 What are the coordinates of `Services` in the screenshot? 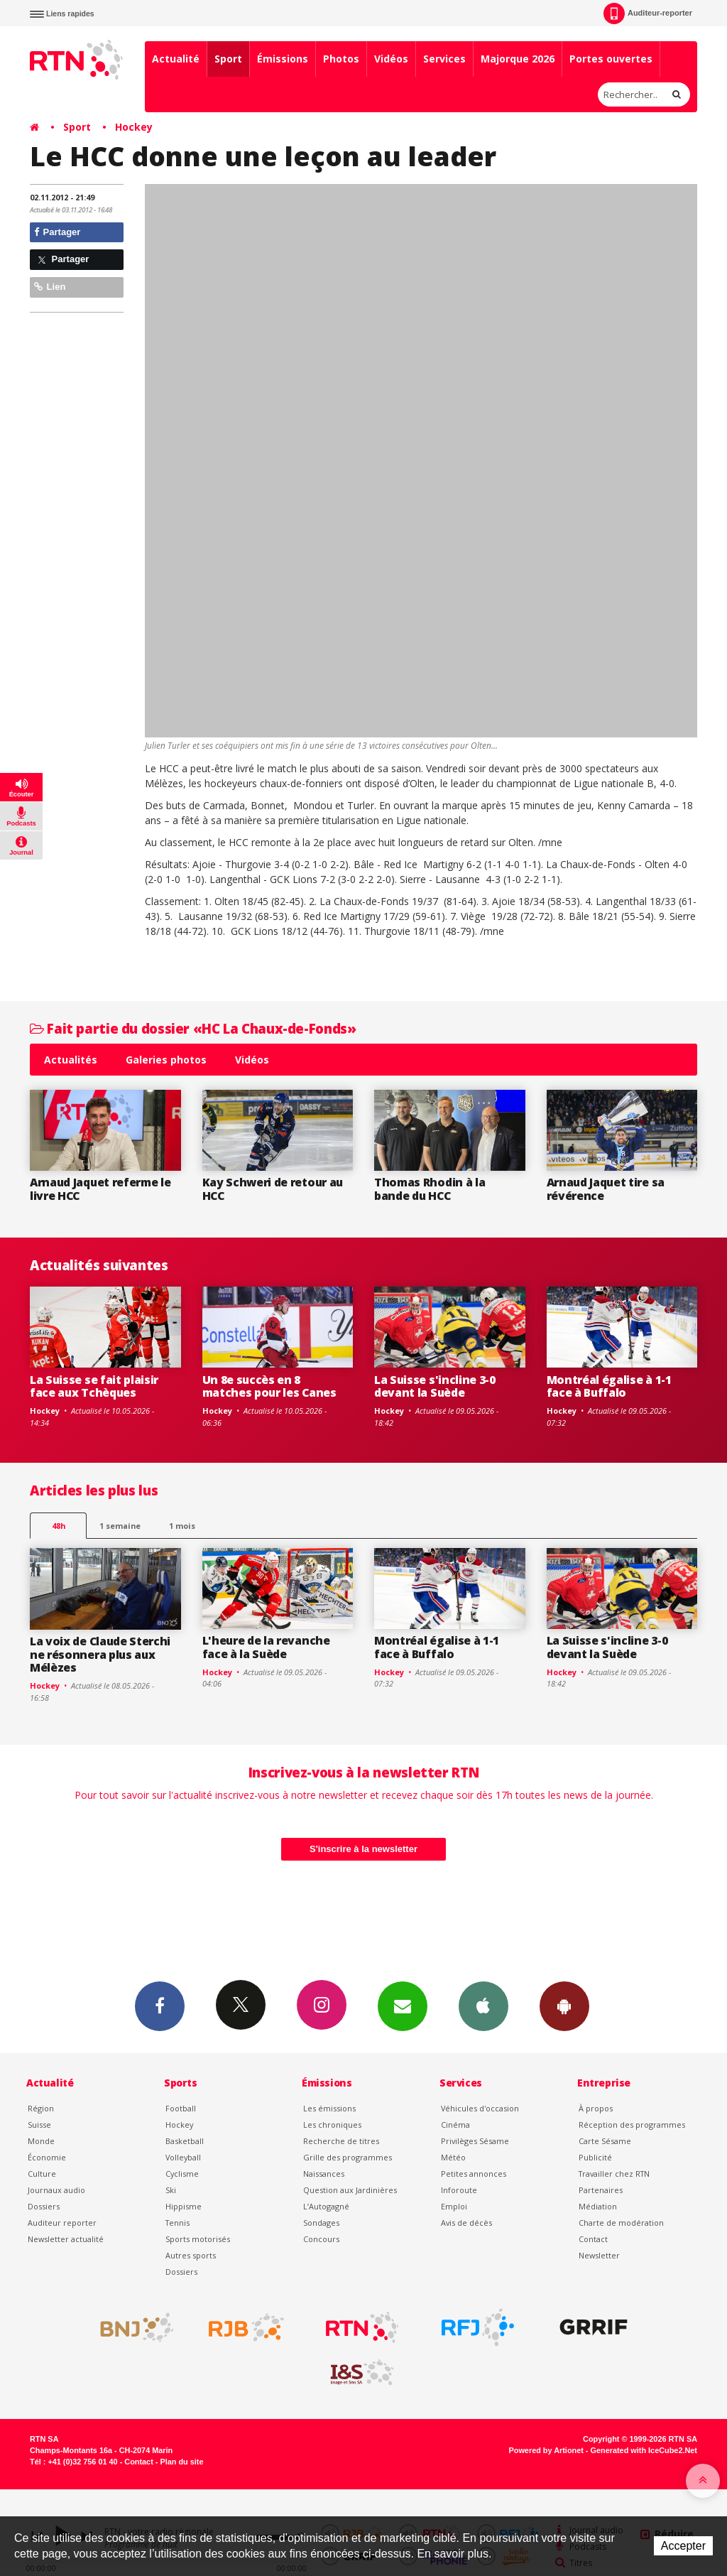 It's located at (444, 58).